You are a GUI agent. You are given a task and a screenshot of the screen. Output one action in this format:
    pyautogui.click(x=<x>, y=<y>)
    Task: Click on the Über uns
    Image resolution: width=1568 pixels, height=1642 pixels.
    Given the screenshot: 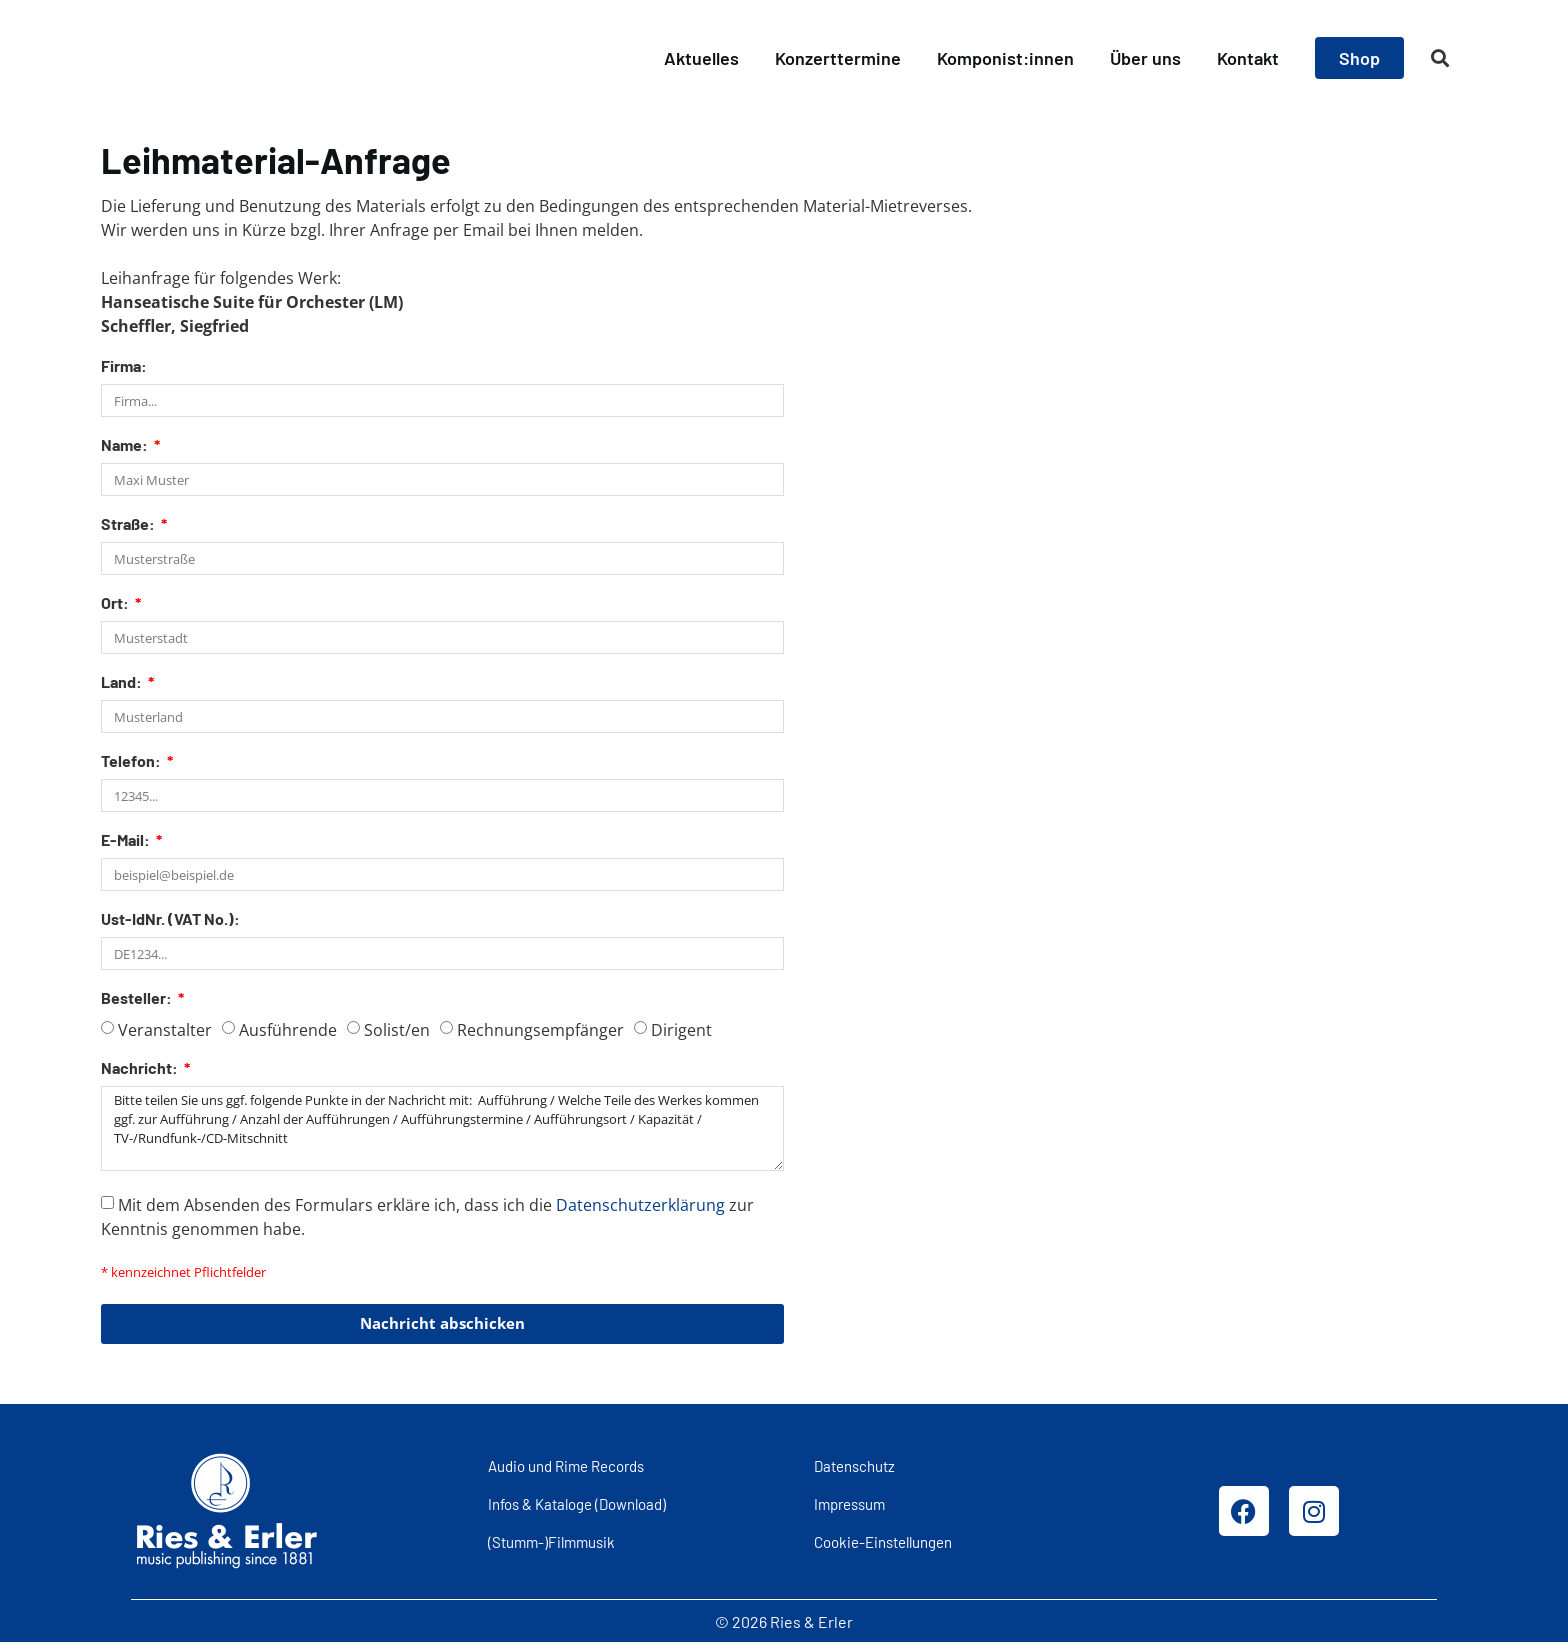 What is the action you would take?
    pyautogui.click(x=1145, y=58)
    